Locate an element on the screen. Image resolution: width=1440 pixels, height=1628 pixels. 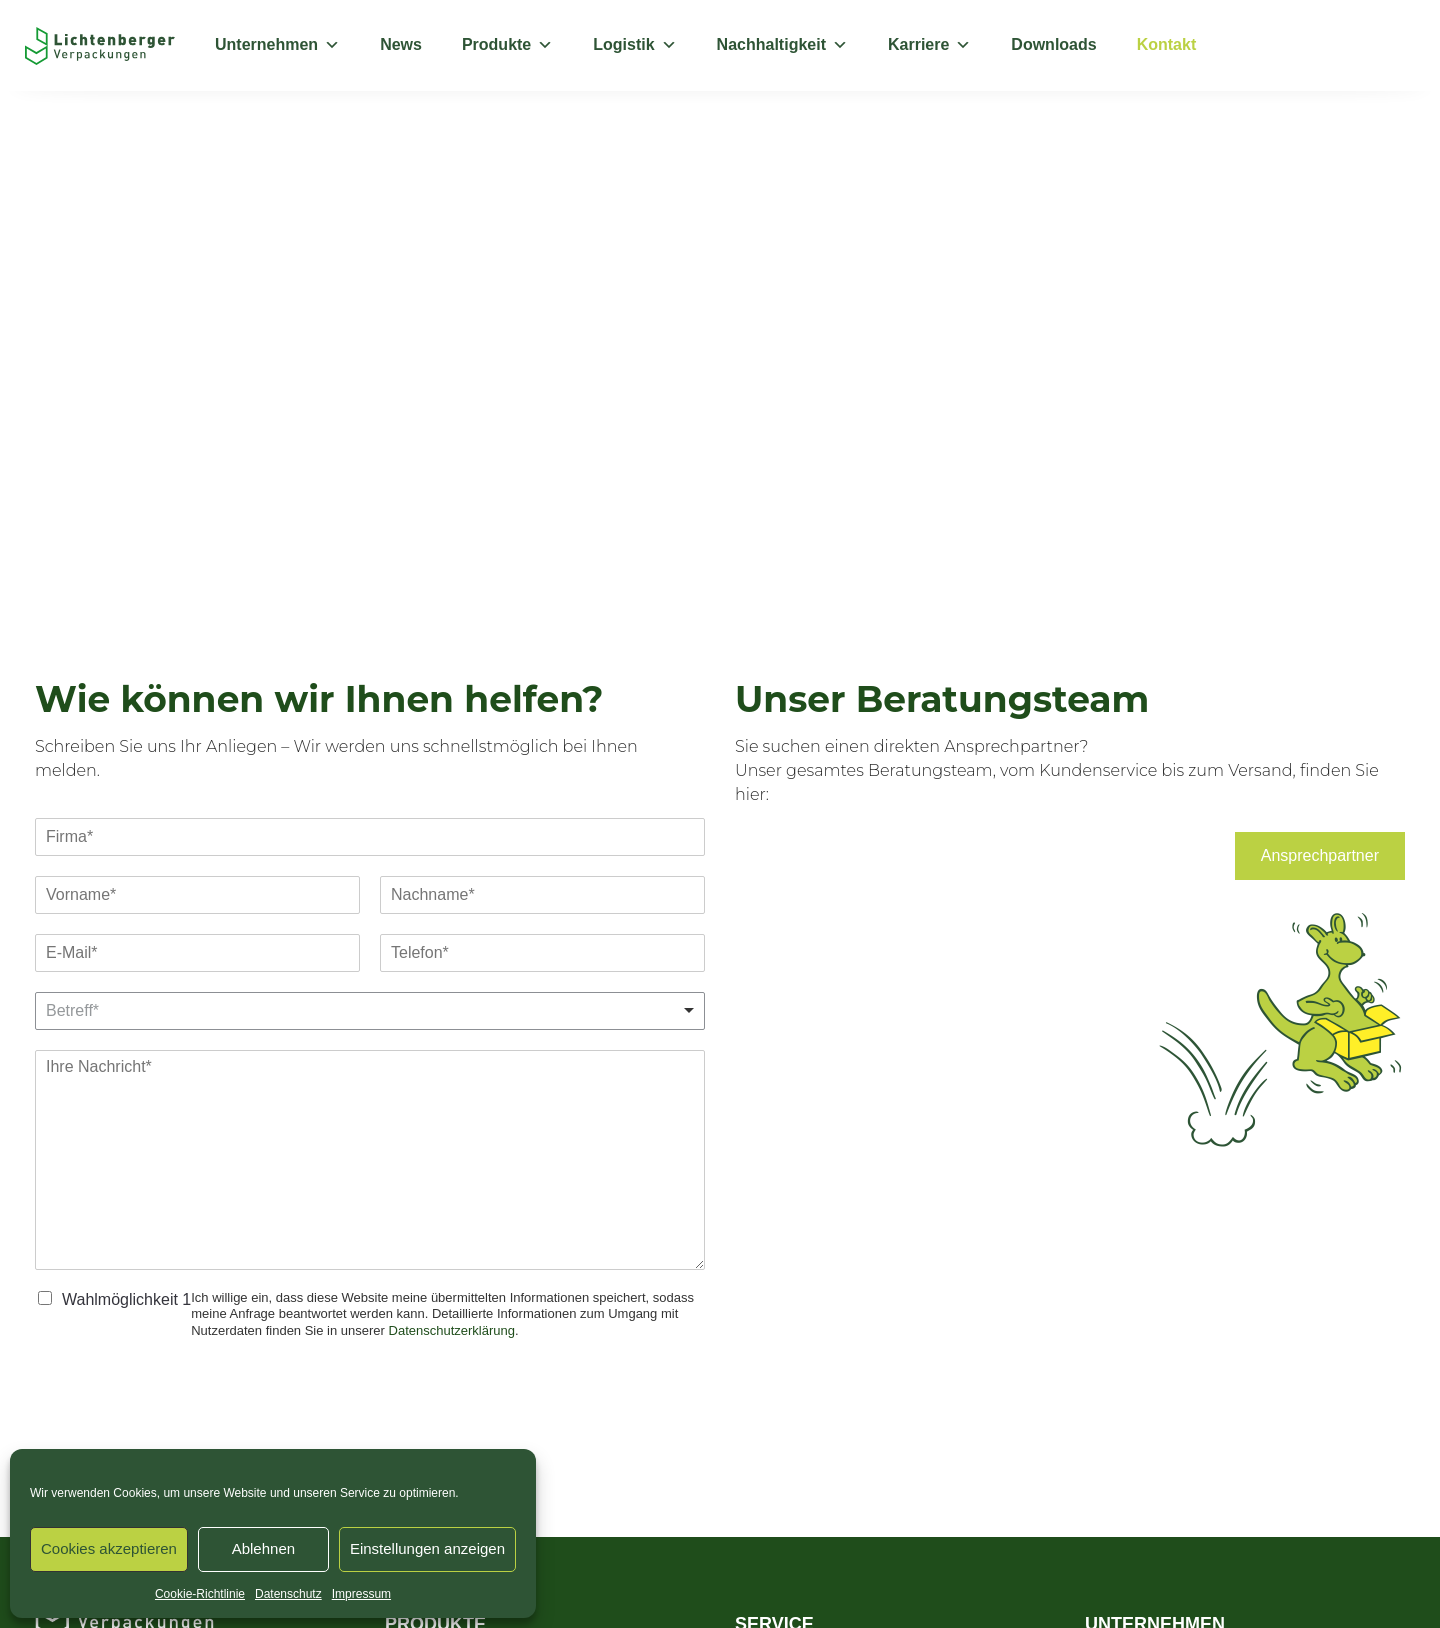
Logistik is located at coordinates (634, 45).